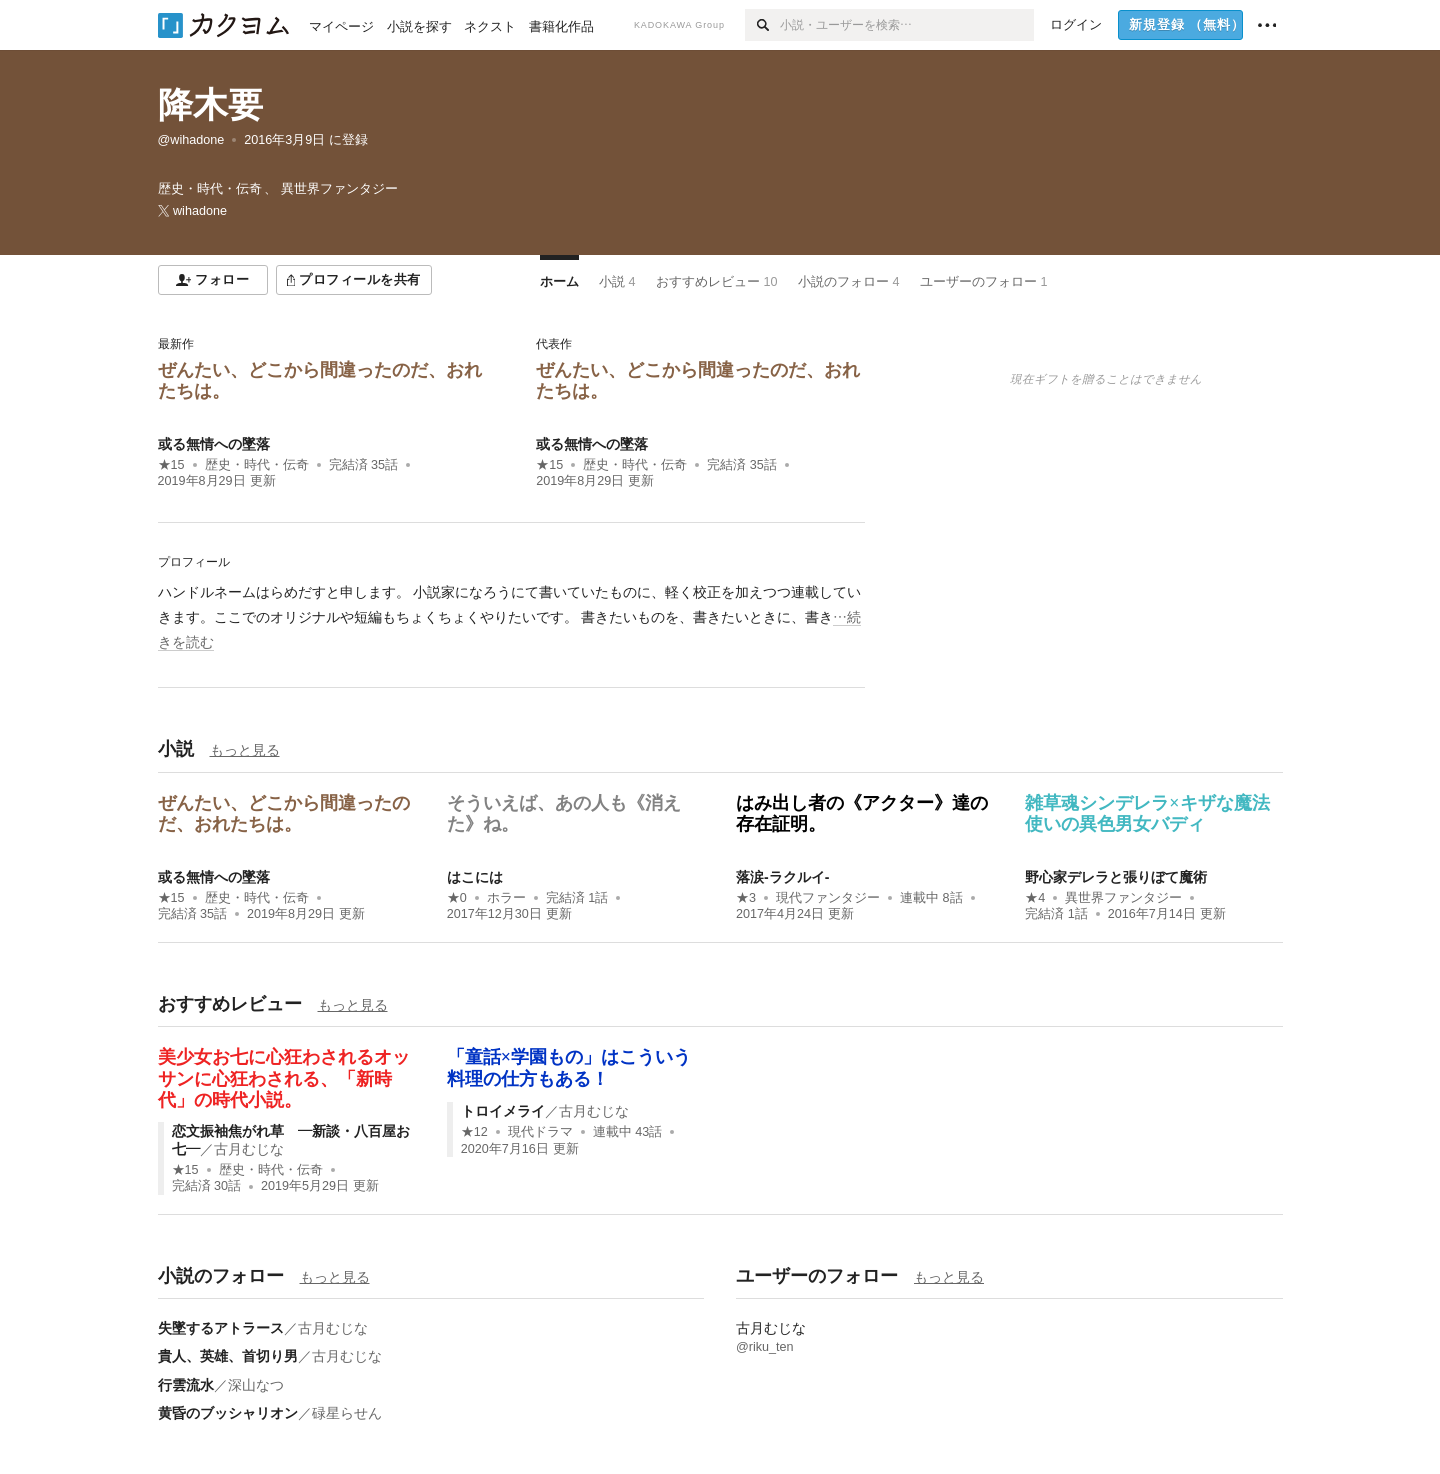 Image resolution: width=1440 pixels, height=1474 pixels. Describe the element at coordinates (171, 465) in the screenshot. I see `★15` at that location.